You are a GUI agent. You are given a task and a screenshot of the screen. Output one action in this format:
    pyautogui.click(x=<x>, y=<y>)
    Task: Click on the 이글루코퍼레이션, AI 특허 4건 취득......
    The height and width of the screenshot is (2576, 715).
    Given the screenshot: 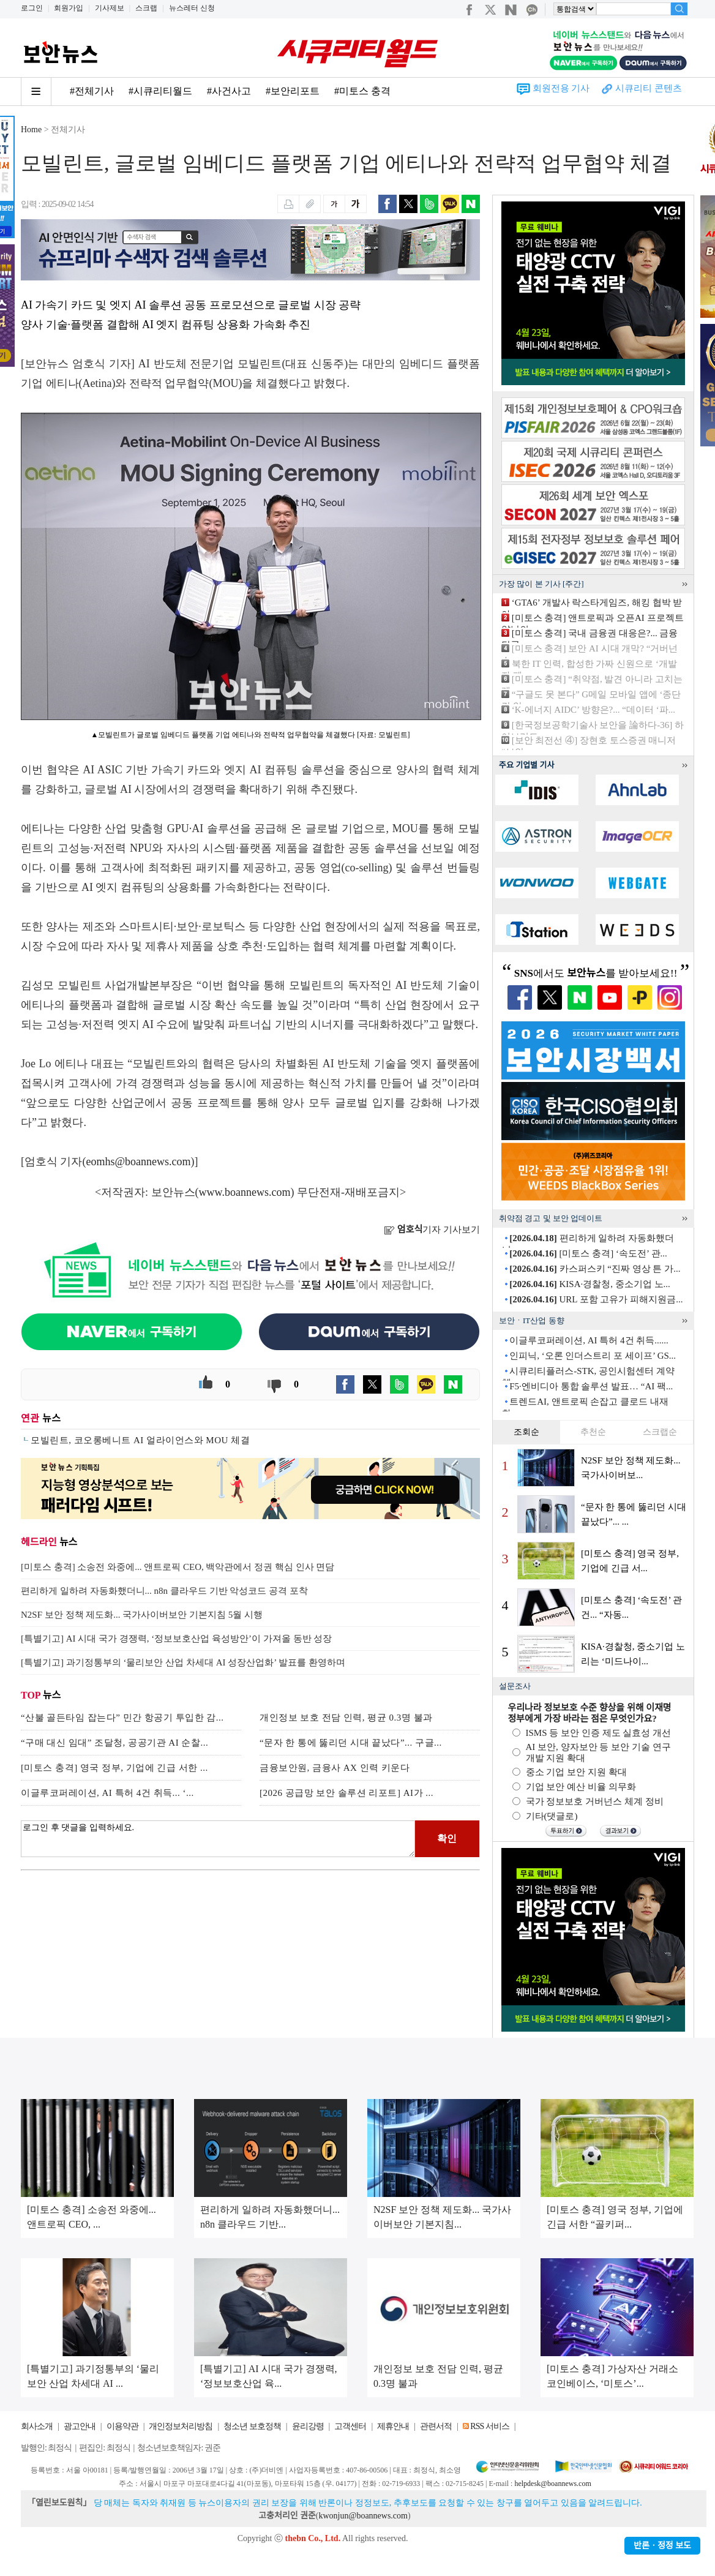 What is the action you would take?
    pyautogui.click(x=588, y=1340)
    